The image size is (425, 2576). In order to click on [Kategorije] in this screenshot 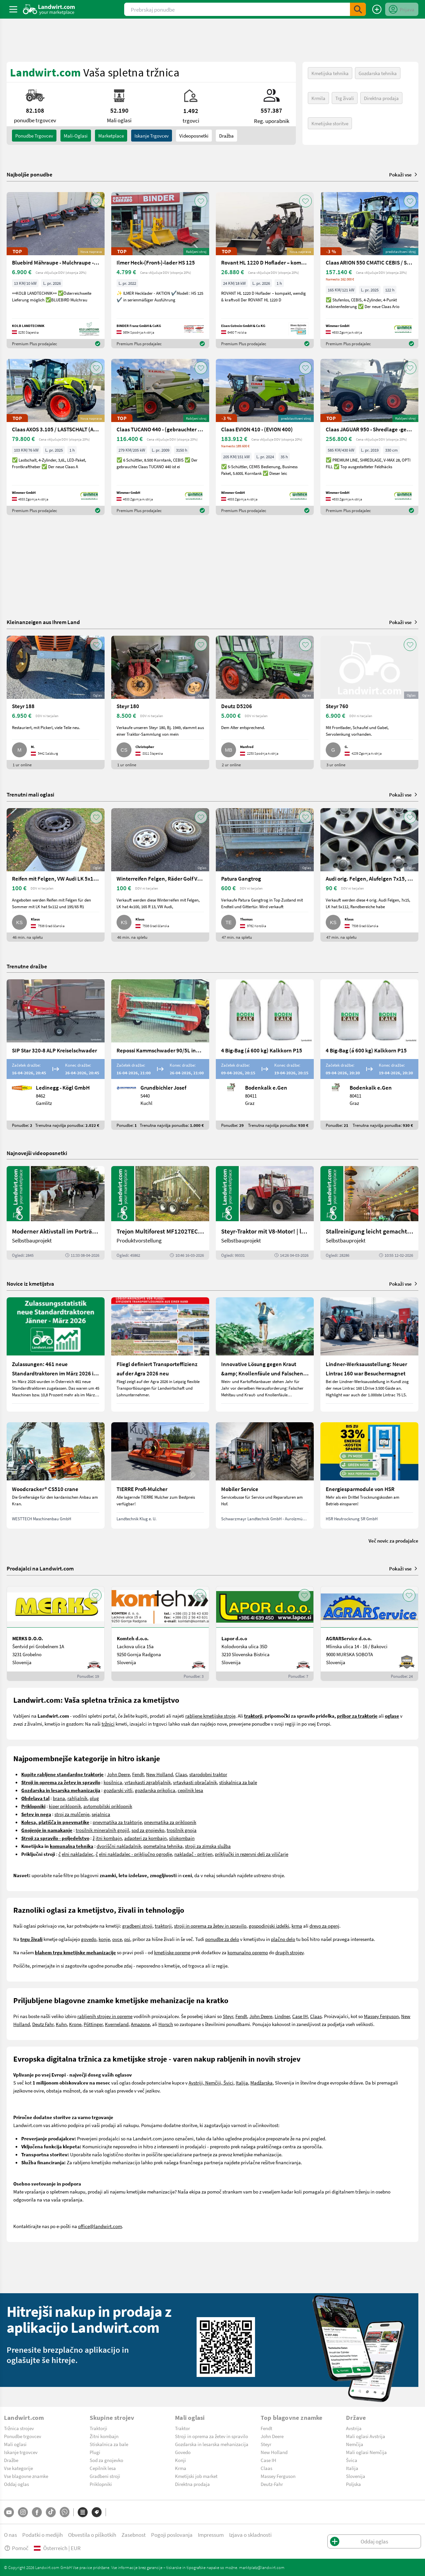, I will do `click(83, 2512)`.